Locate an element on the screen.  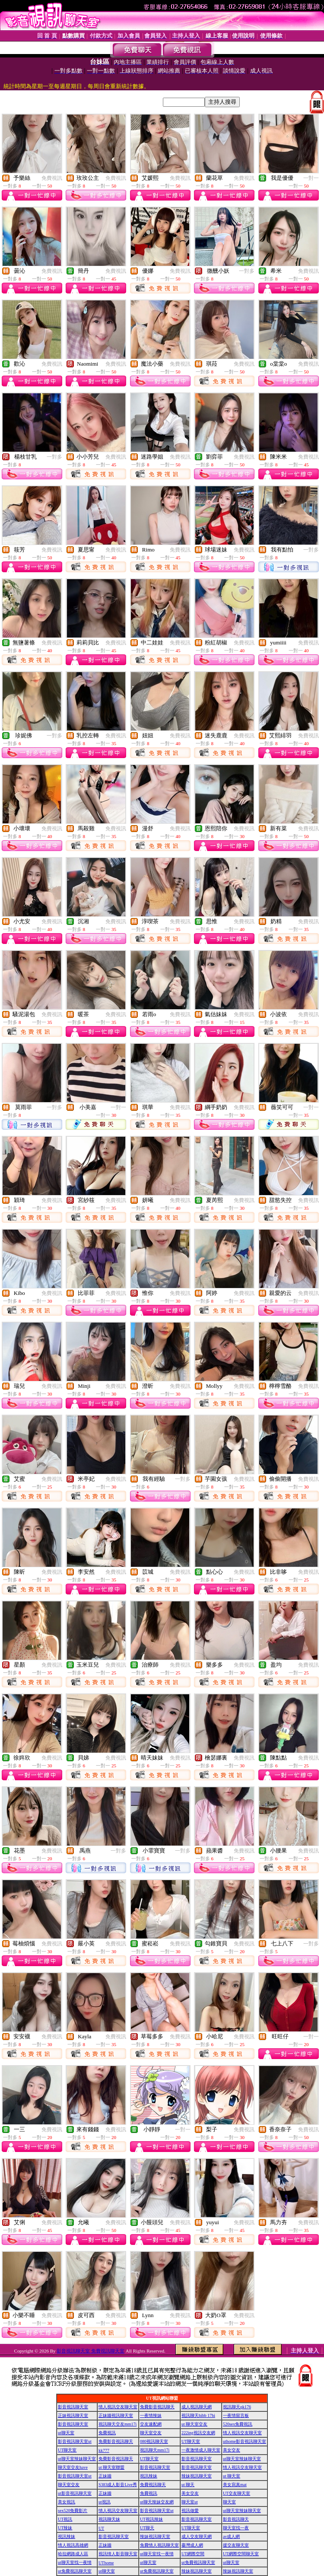
UThome is located at coordinates (106, 2562).